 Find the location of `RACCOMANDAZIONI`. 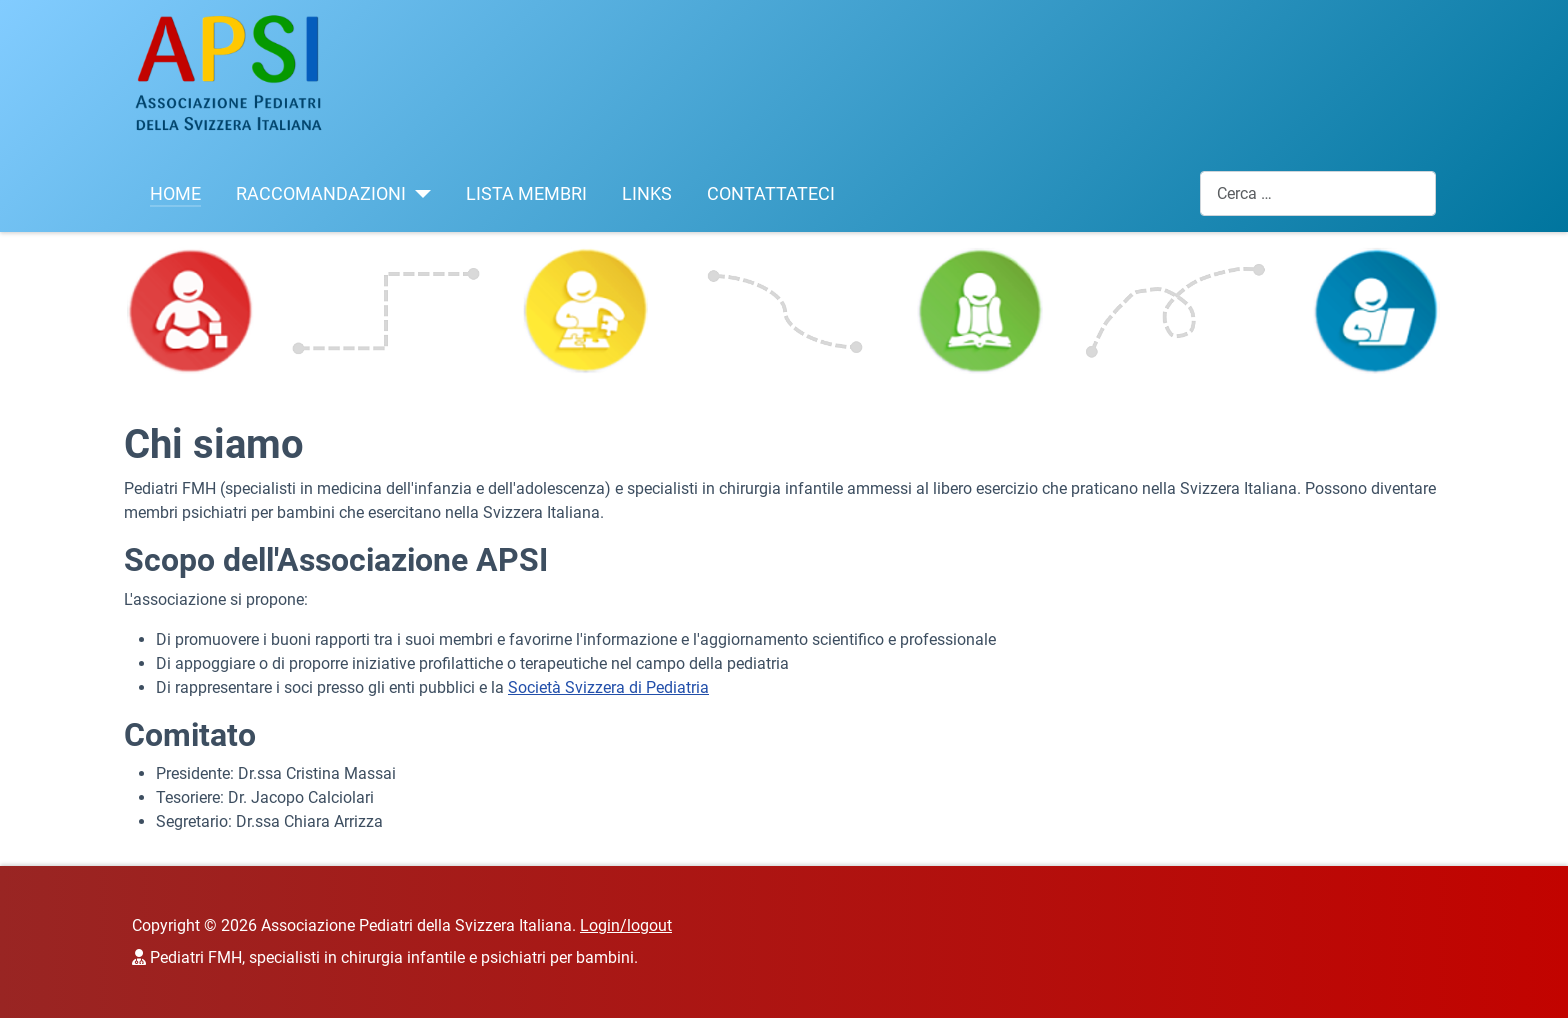

RACCOMANDAZIONI is located at coordinates (321, 194).